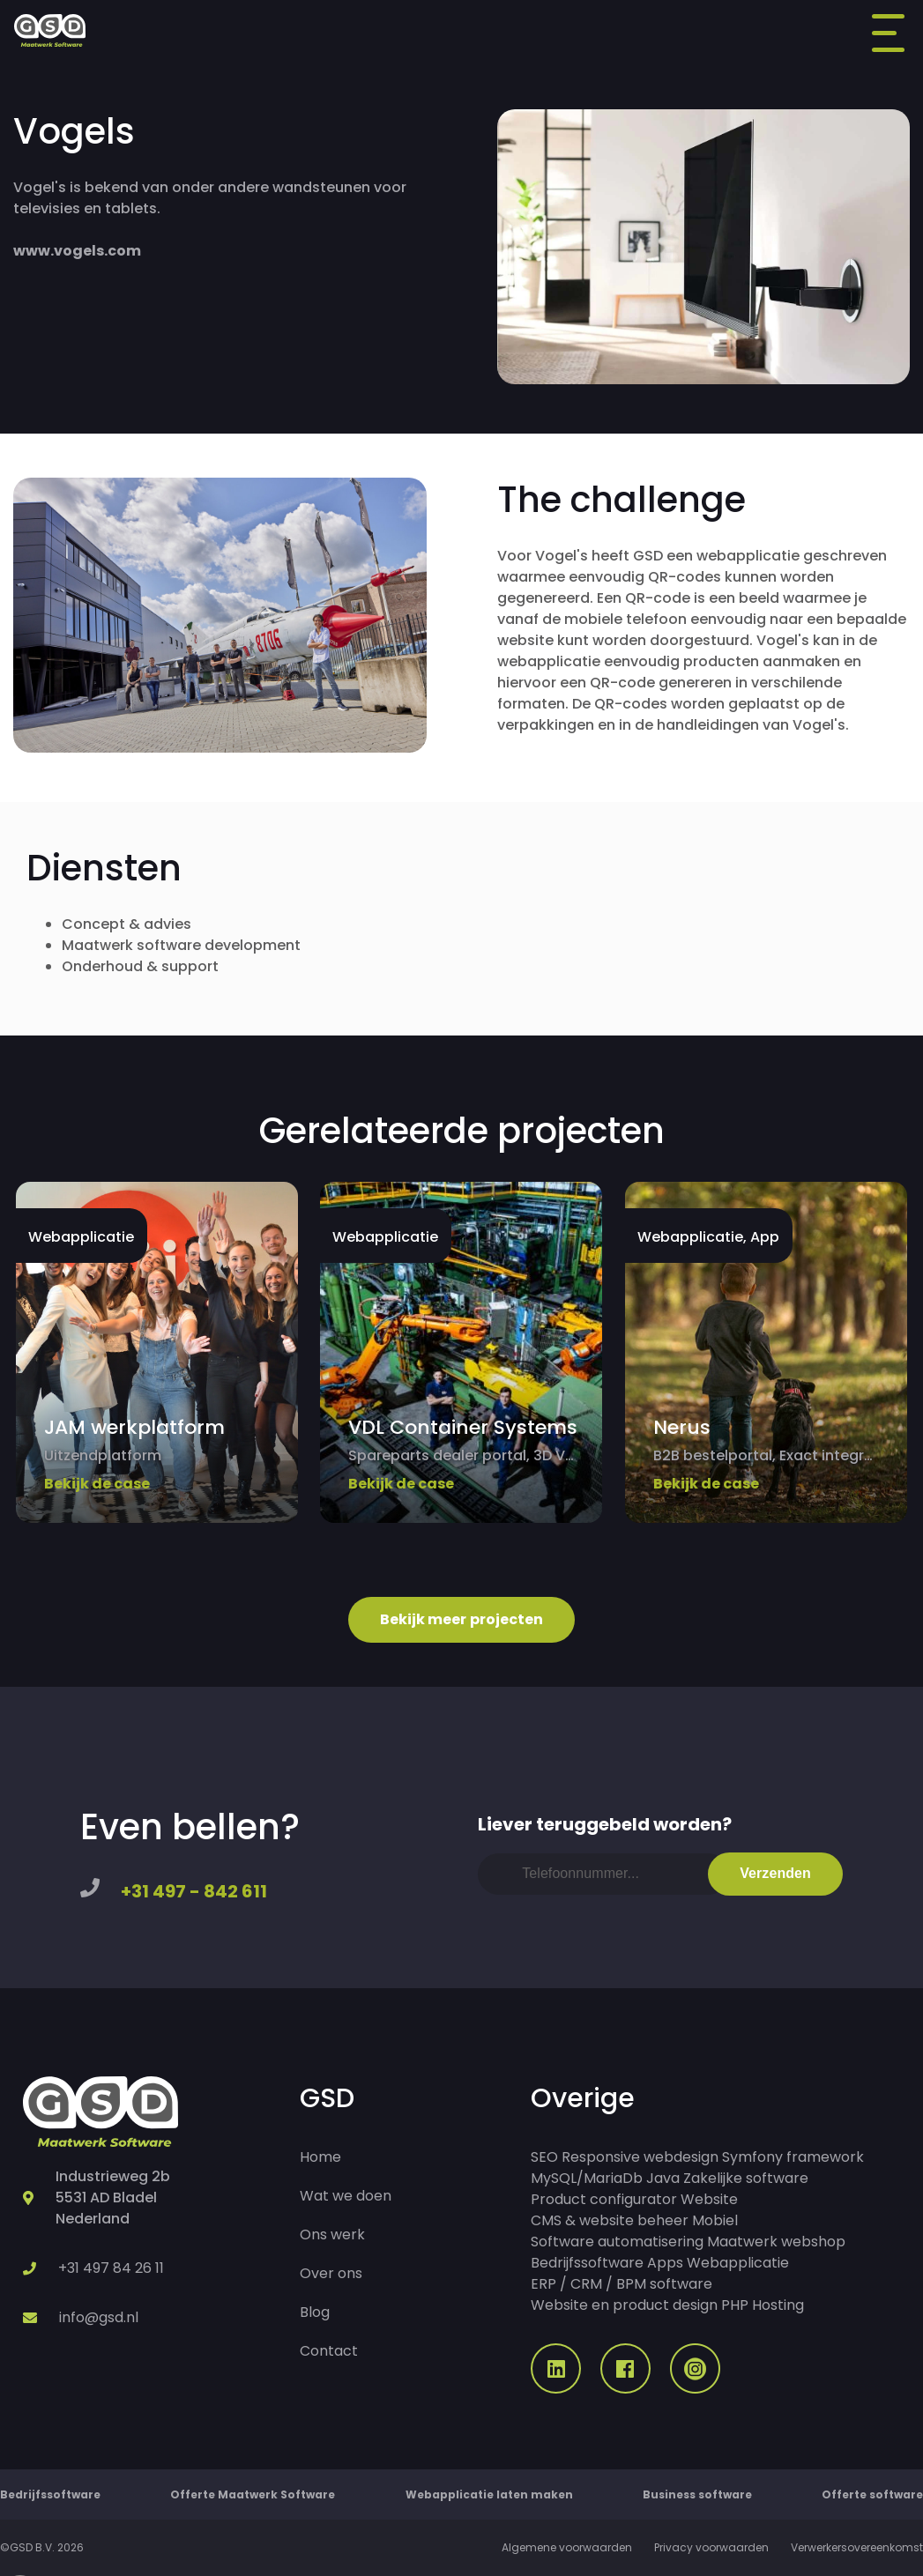 The image size is (923, 2576). What do you see at coordinates (42, 2547) in the screenshot?
I see `©GSD B.V. 2026` at bounding box center [42, 2547].